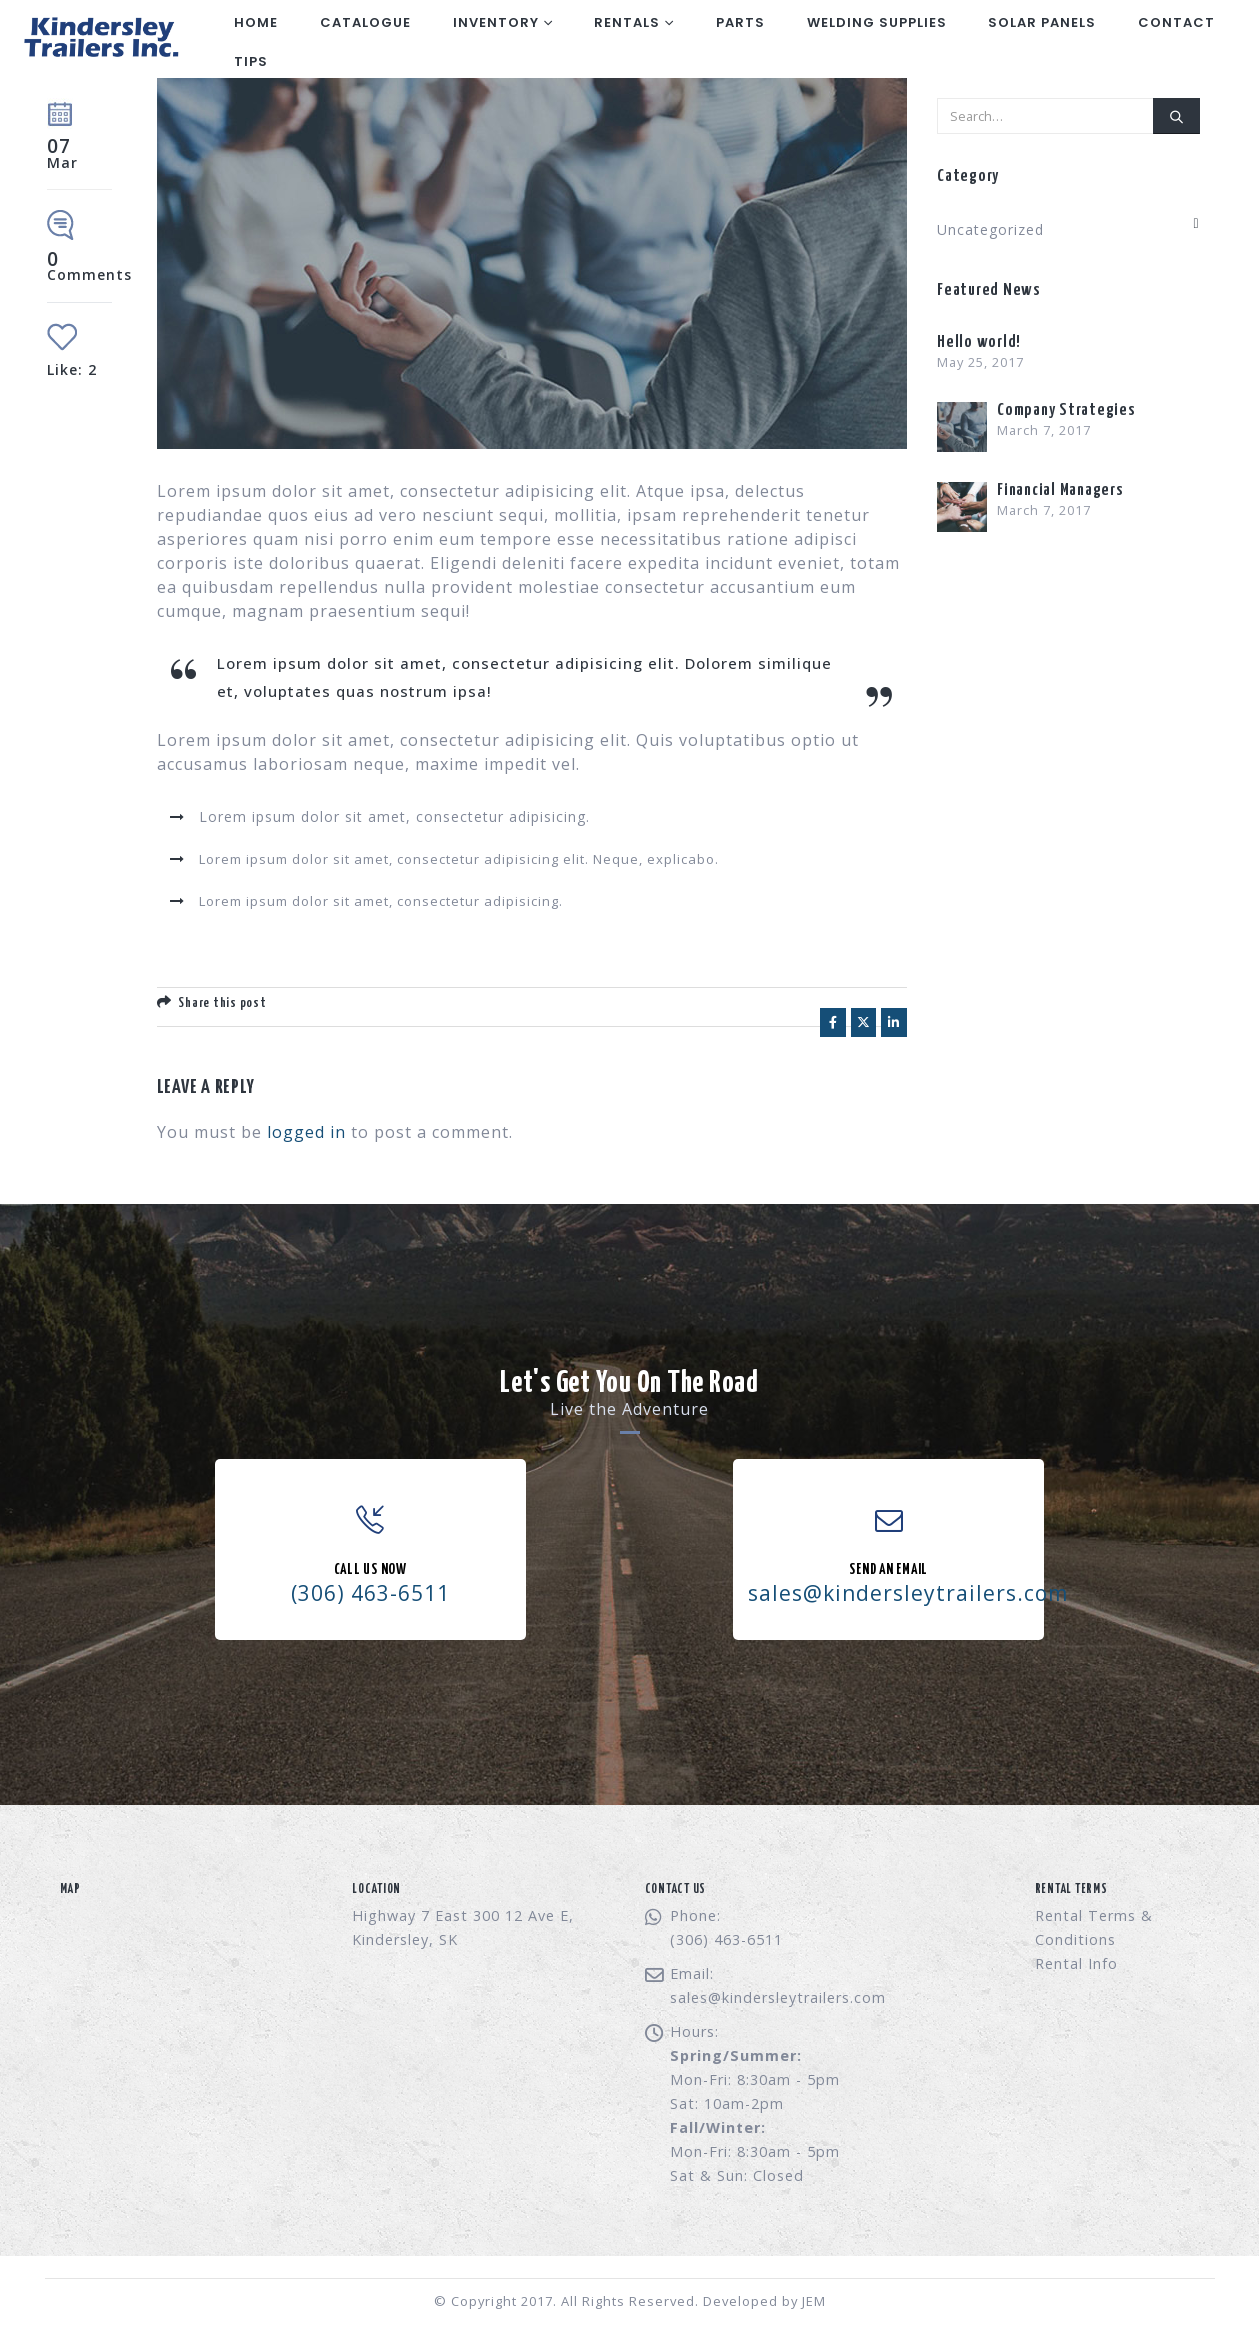 The width and height of the screenshot is (1259, 2345). Describe the element at coordinates (833, 1022) in the screenshot. I see `Facebook` at that location.